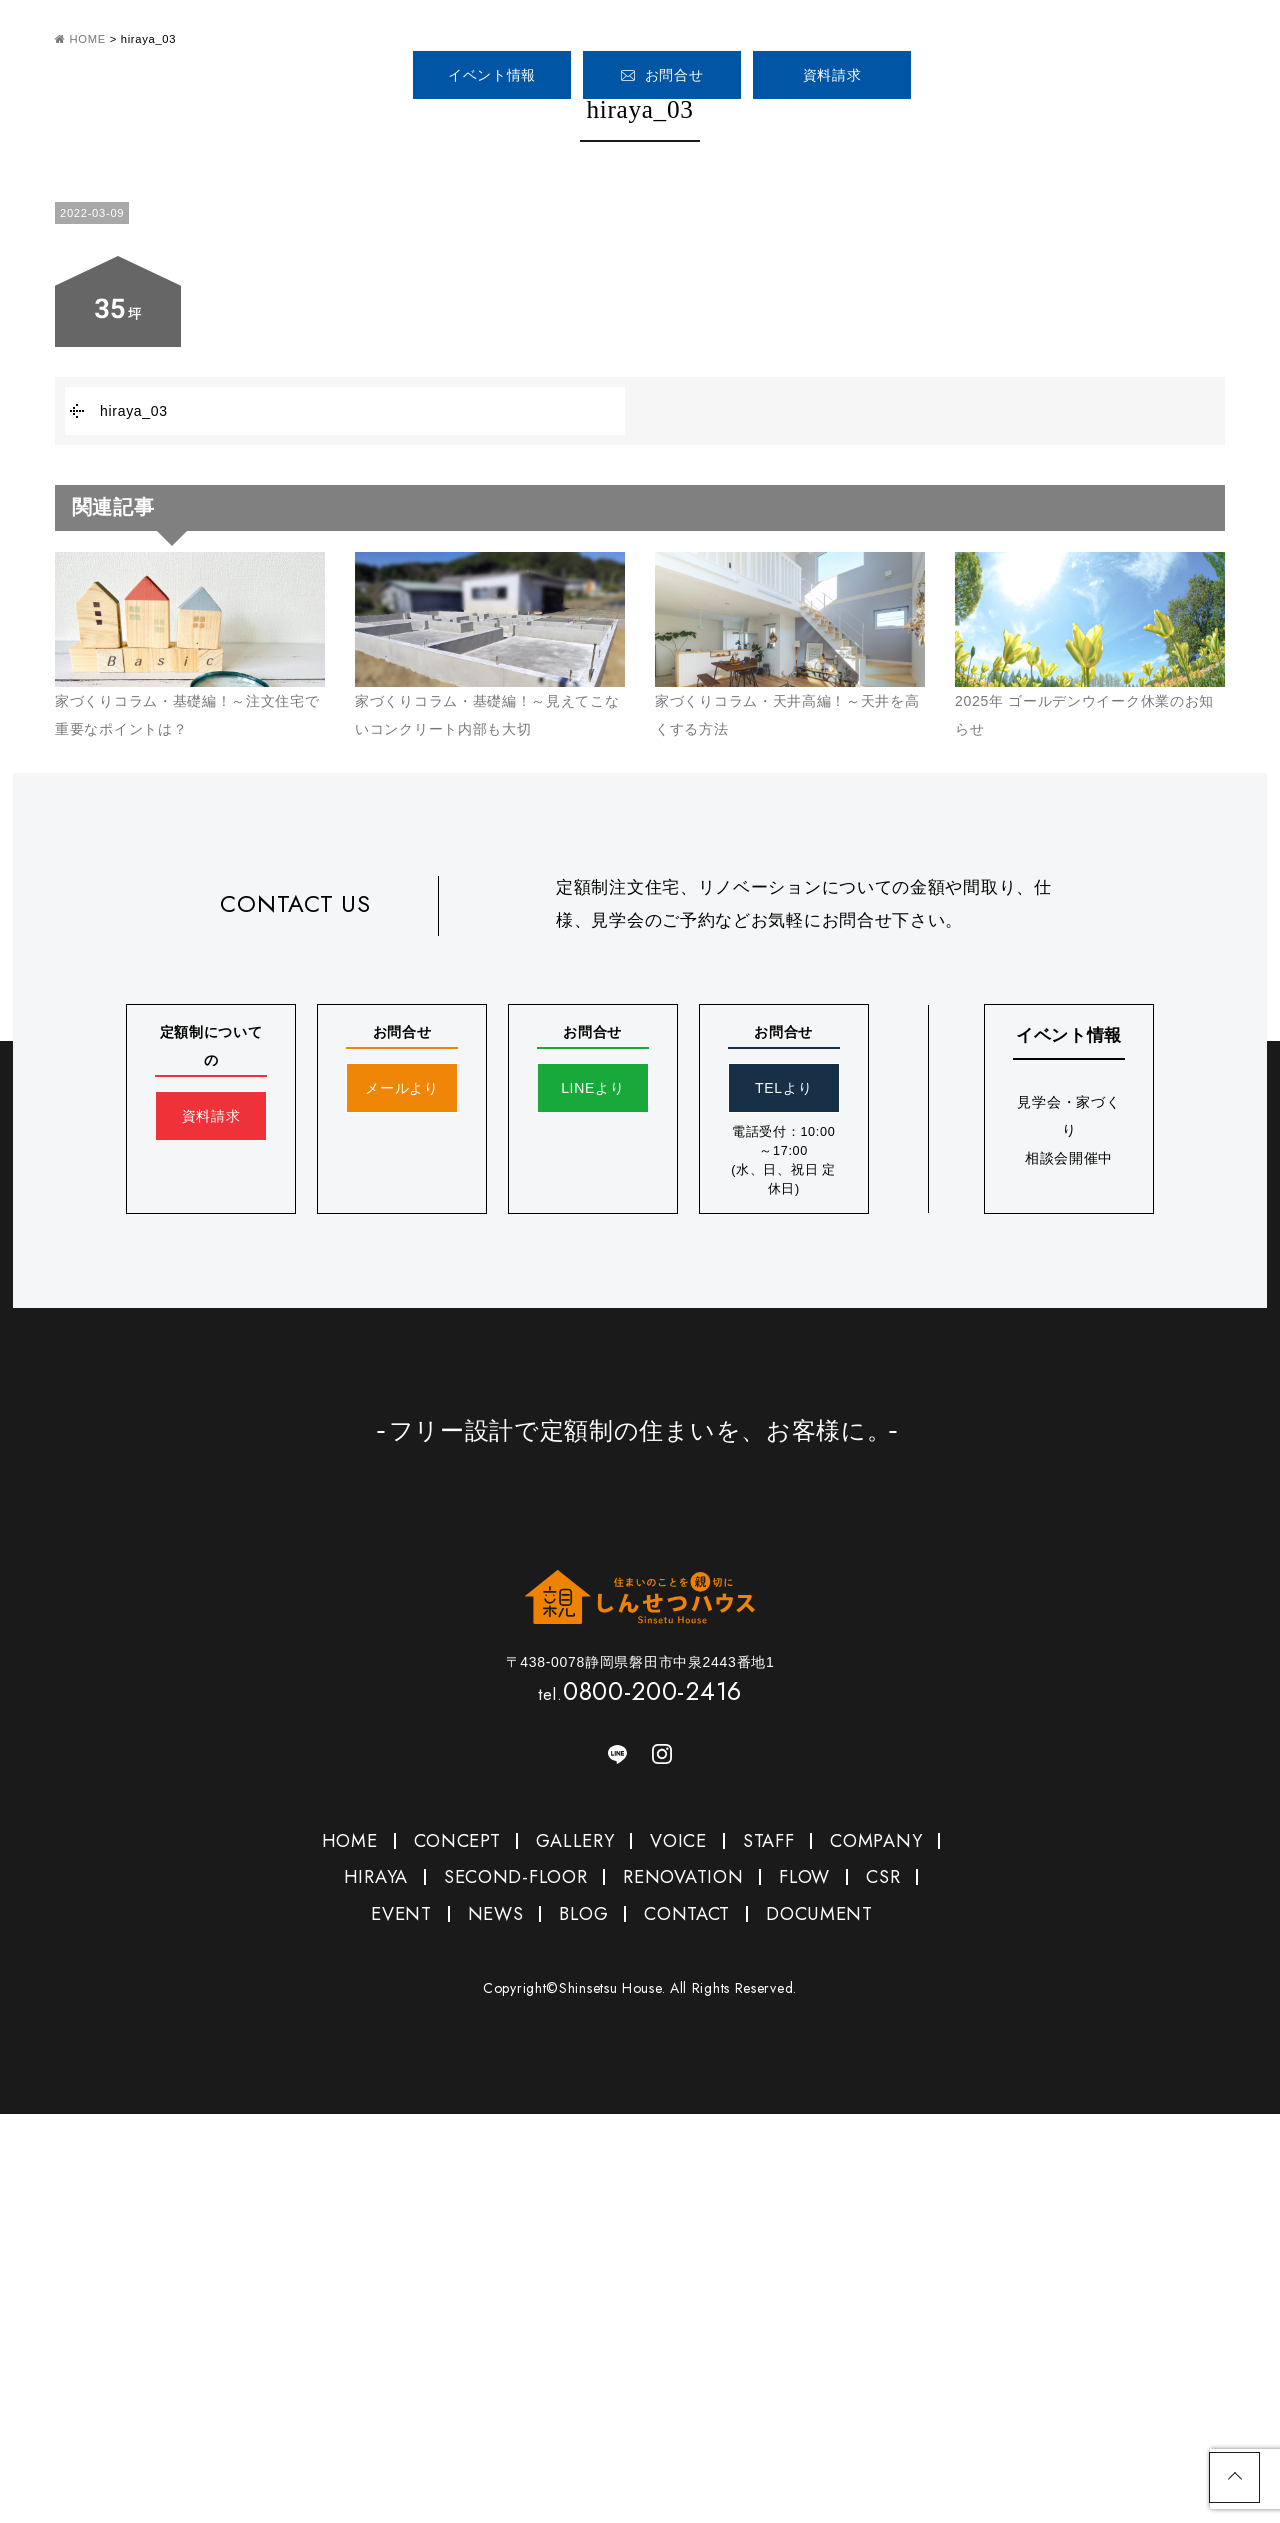 This screenshot has width=1280, height=2523. Describe the element at coordinates (789, 128) in the screenshot. I see `VOICE` at that location.